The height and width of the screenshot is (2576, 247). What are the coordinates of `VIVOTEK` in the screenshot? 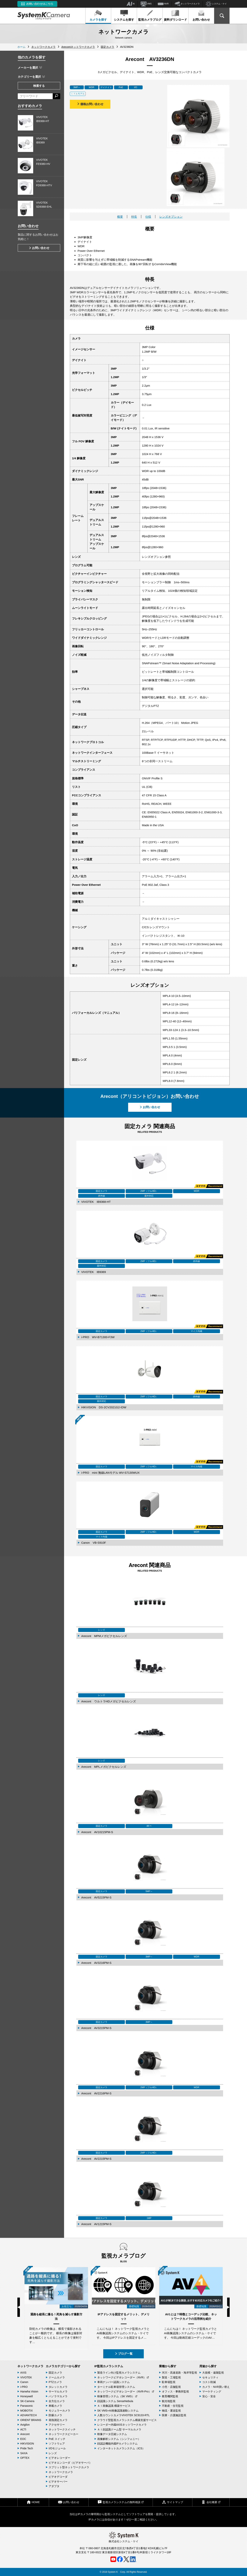 It's located at (26, 2377).